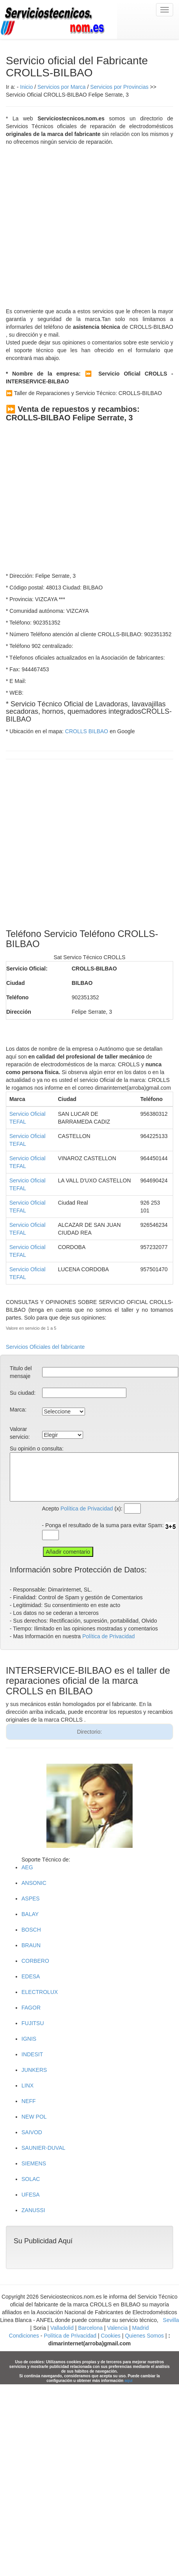  Describe the element at coordinates (26, 87) in the screenshot. I see `Inicio` at that location.